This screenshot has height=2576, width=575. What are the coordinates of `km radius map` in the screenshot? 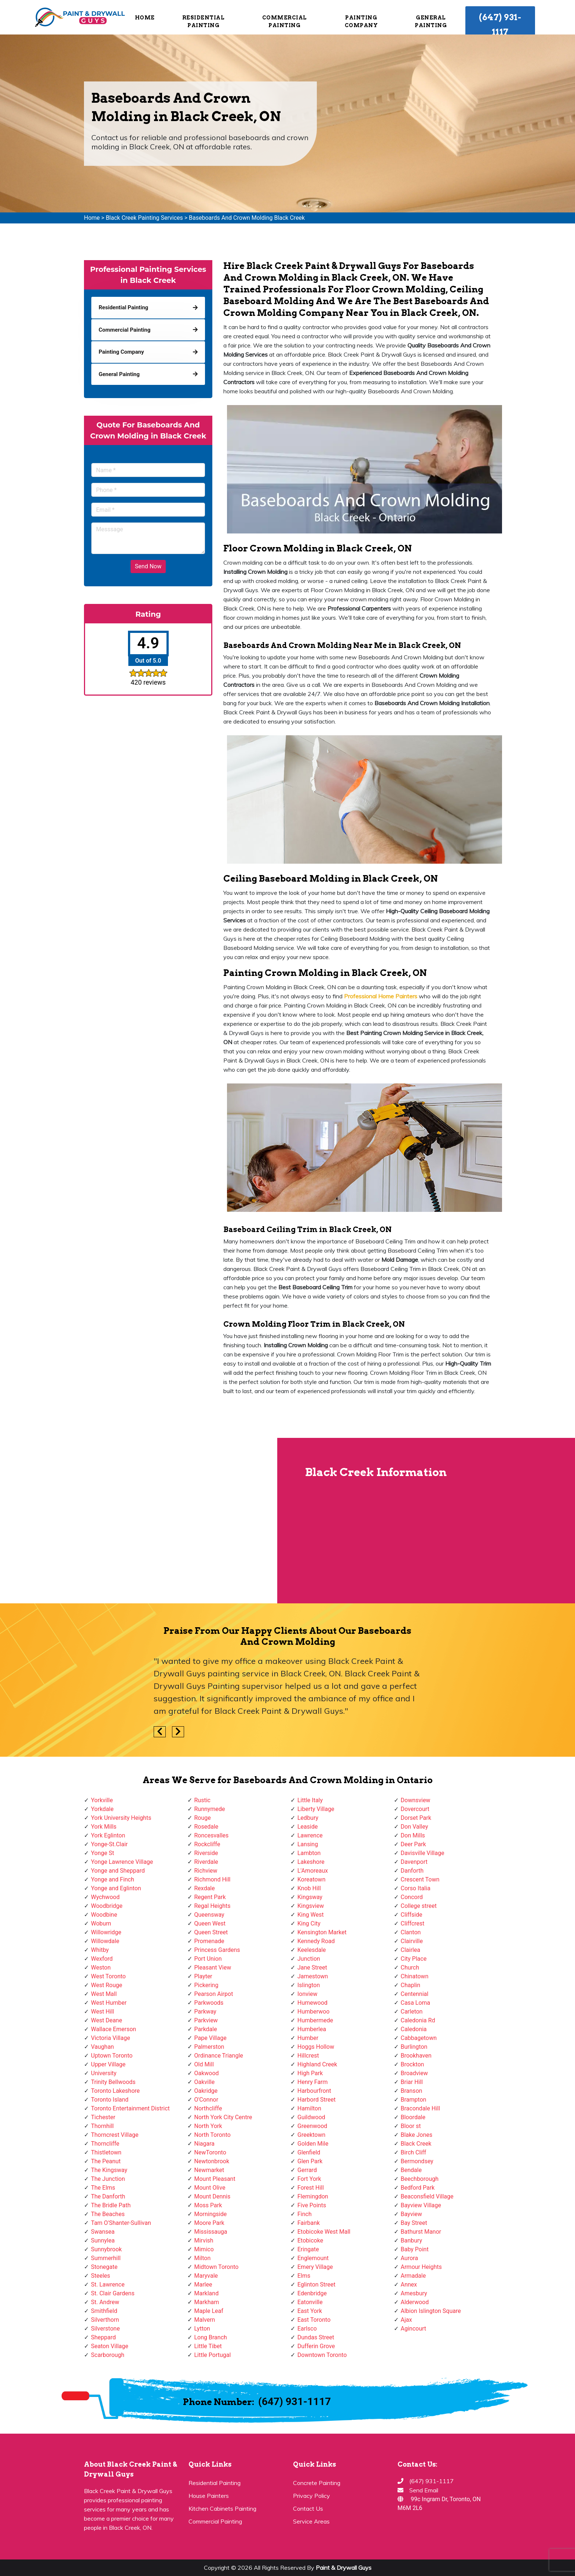 It's located at (139, 1520).